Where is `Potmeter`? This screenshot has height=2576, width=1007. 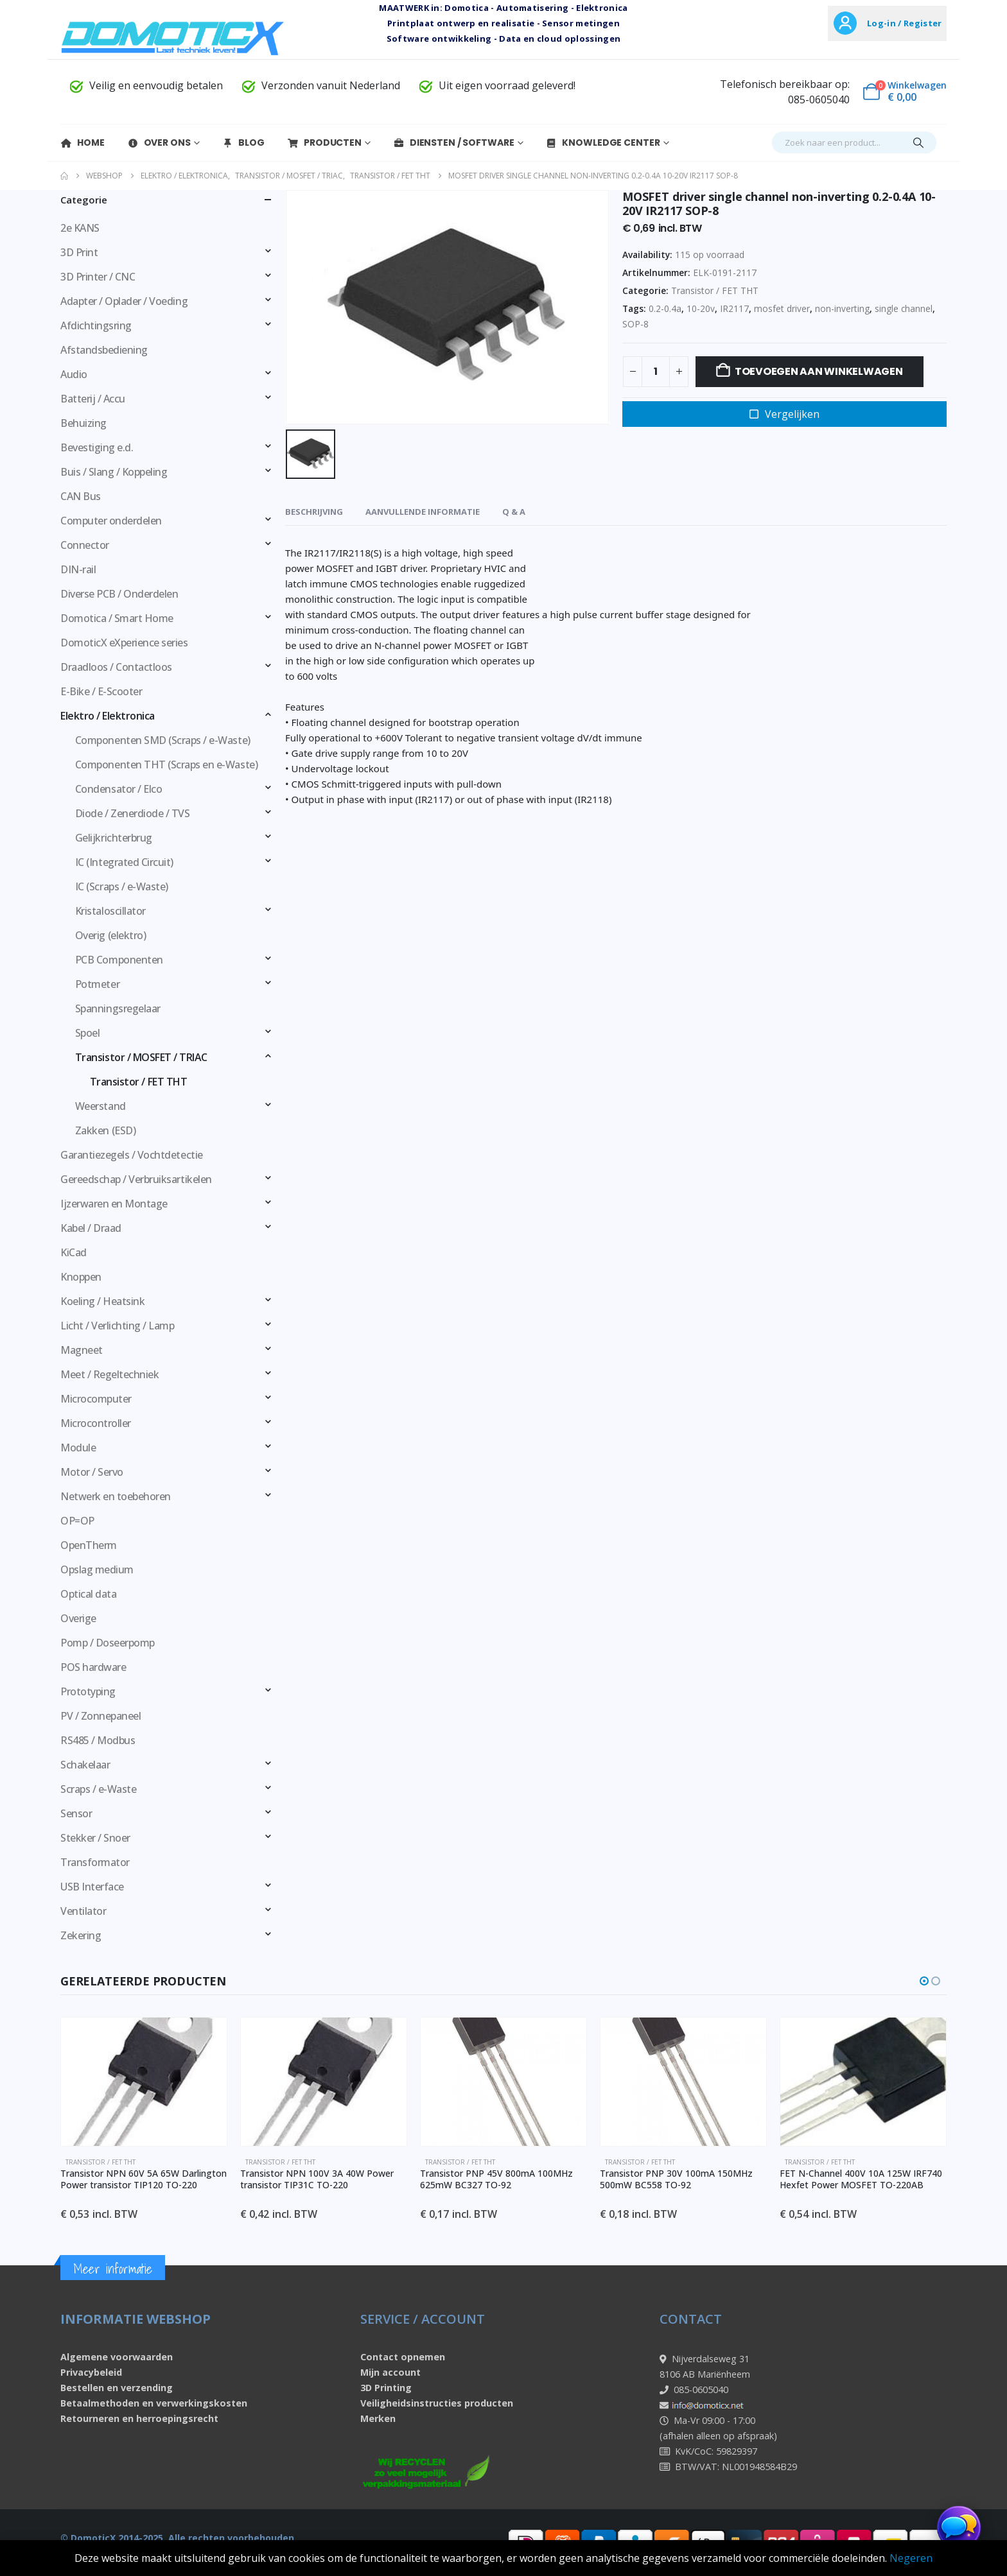
Potmeter is located at coordinates (97, 984).